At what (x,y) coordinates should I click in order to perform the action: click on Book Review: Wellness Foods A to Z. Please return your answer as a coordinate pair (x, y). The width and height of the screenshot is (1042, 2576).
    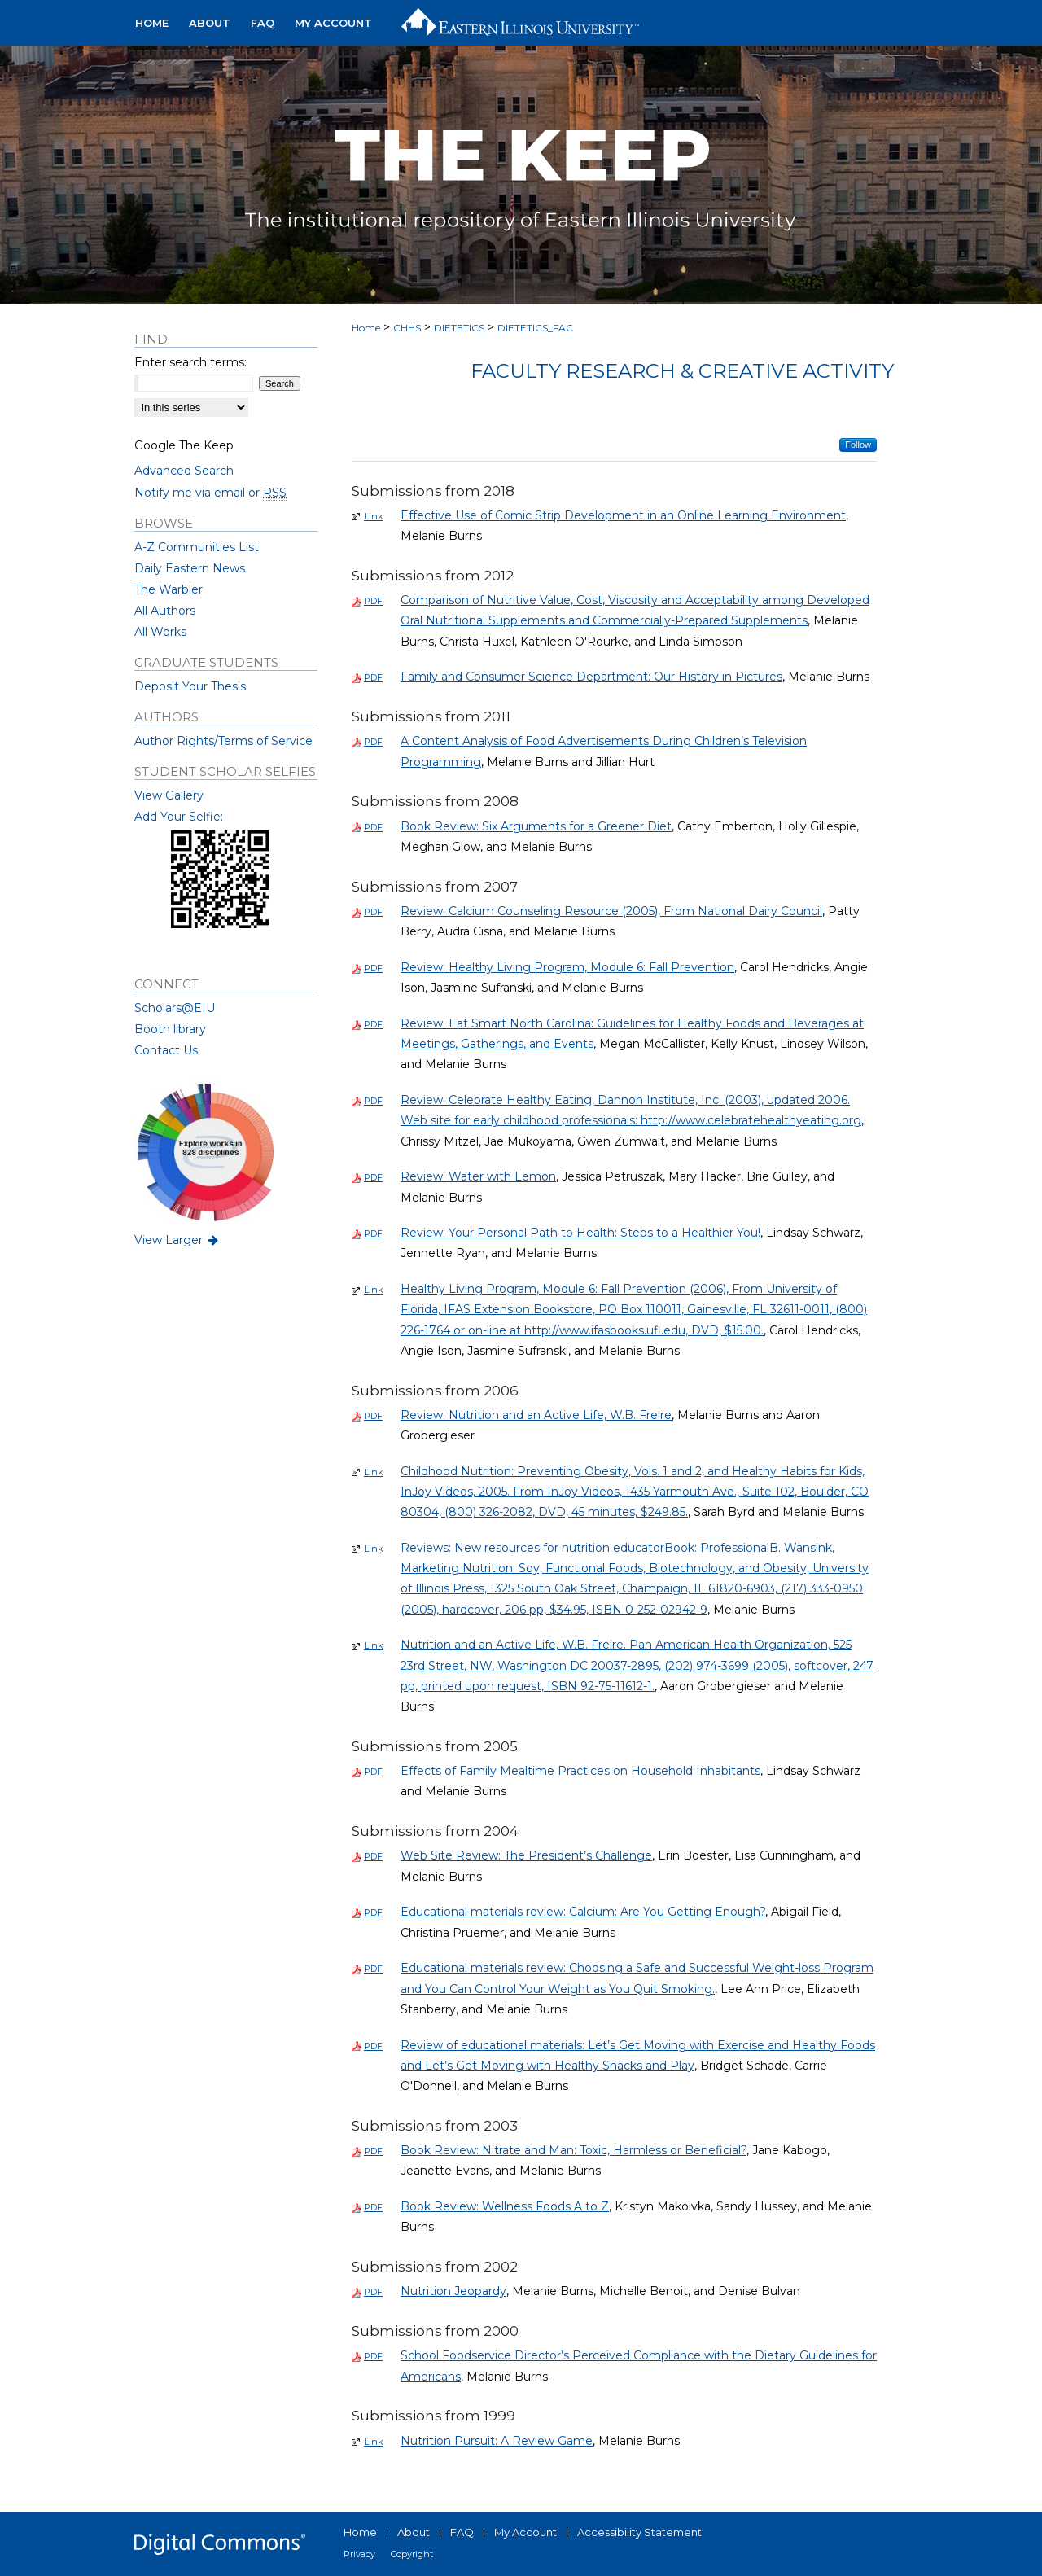
    Looking at the image, I should click on (505, 2206).